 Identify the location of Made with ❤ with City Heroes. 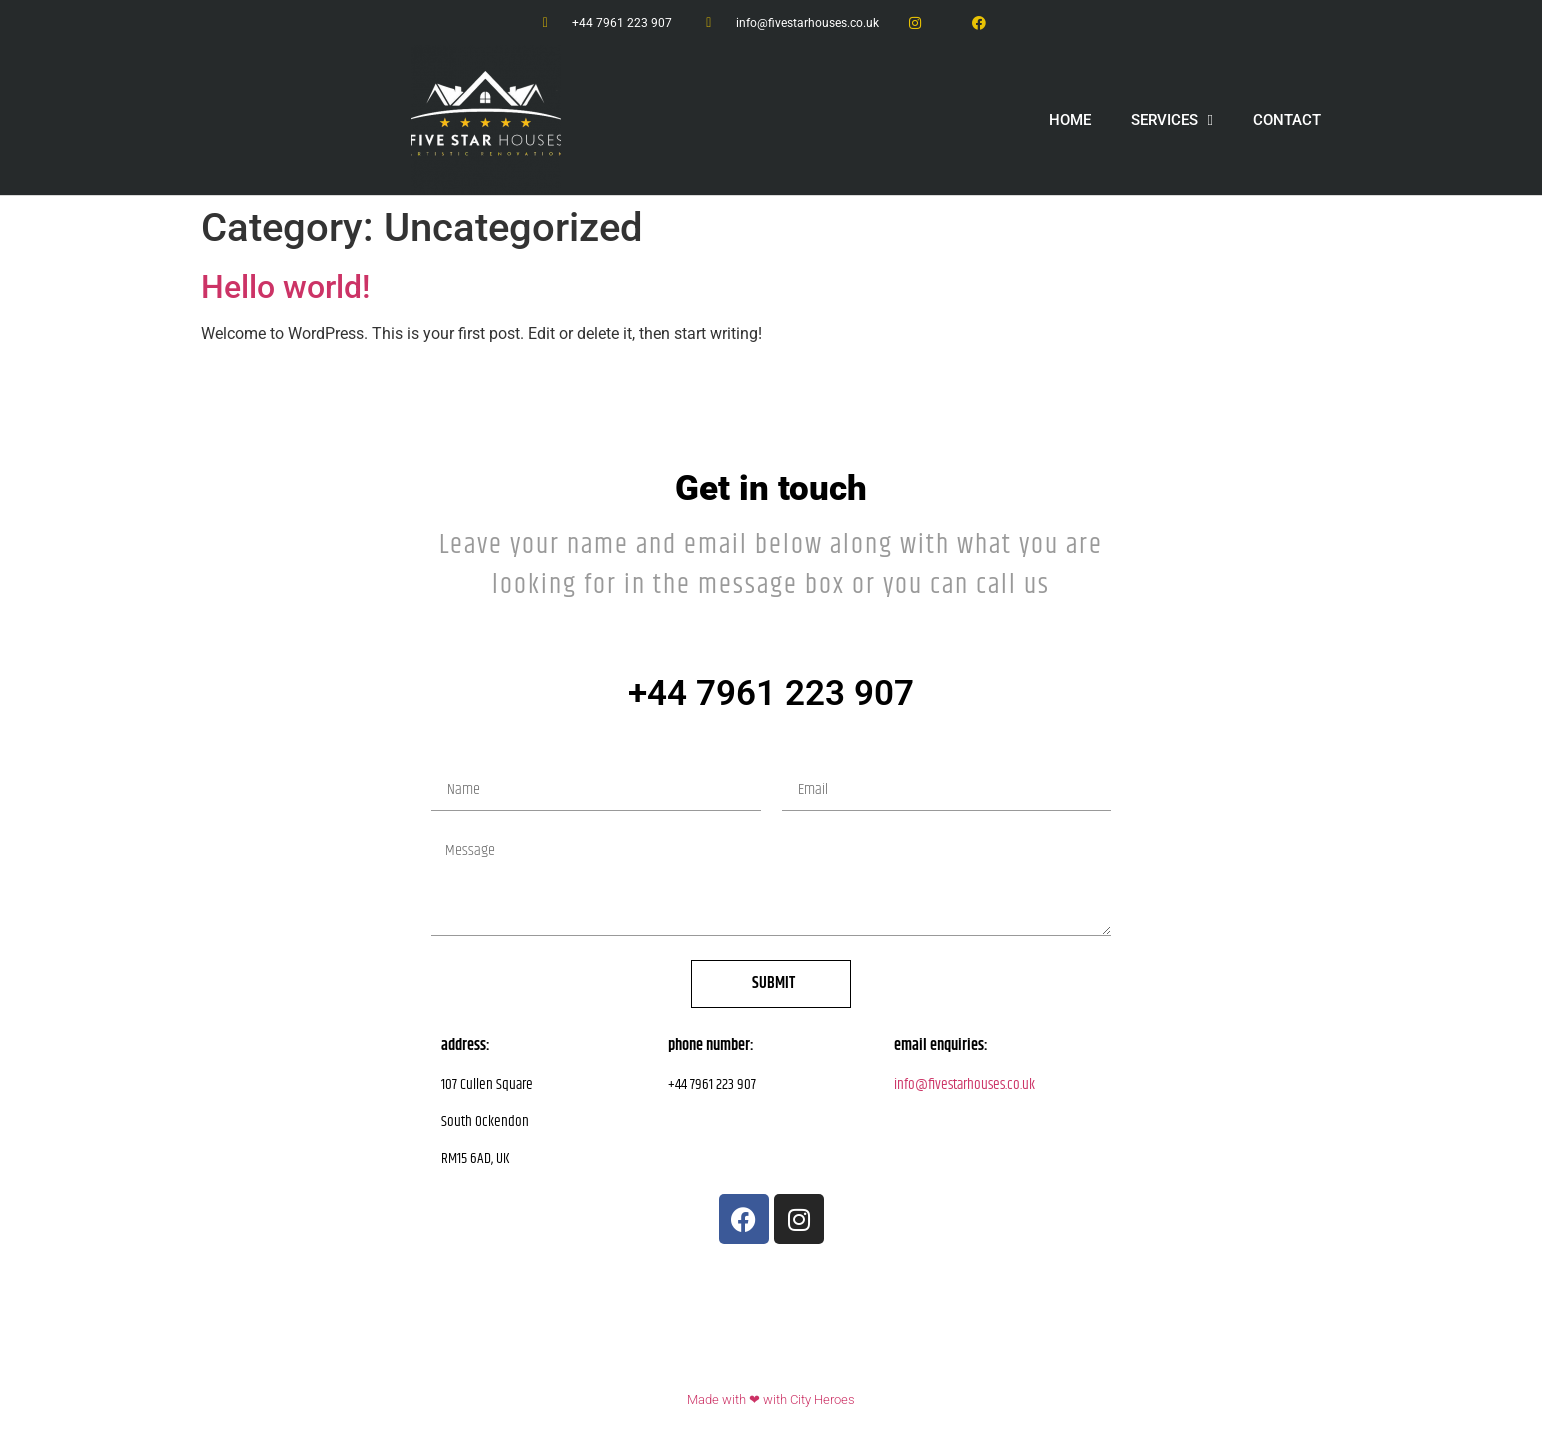
(771, 1399).